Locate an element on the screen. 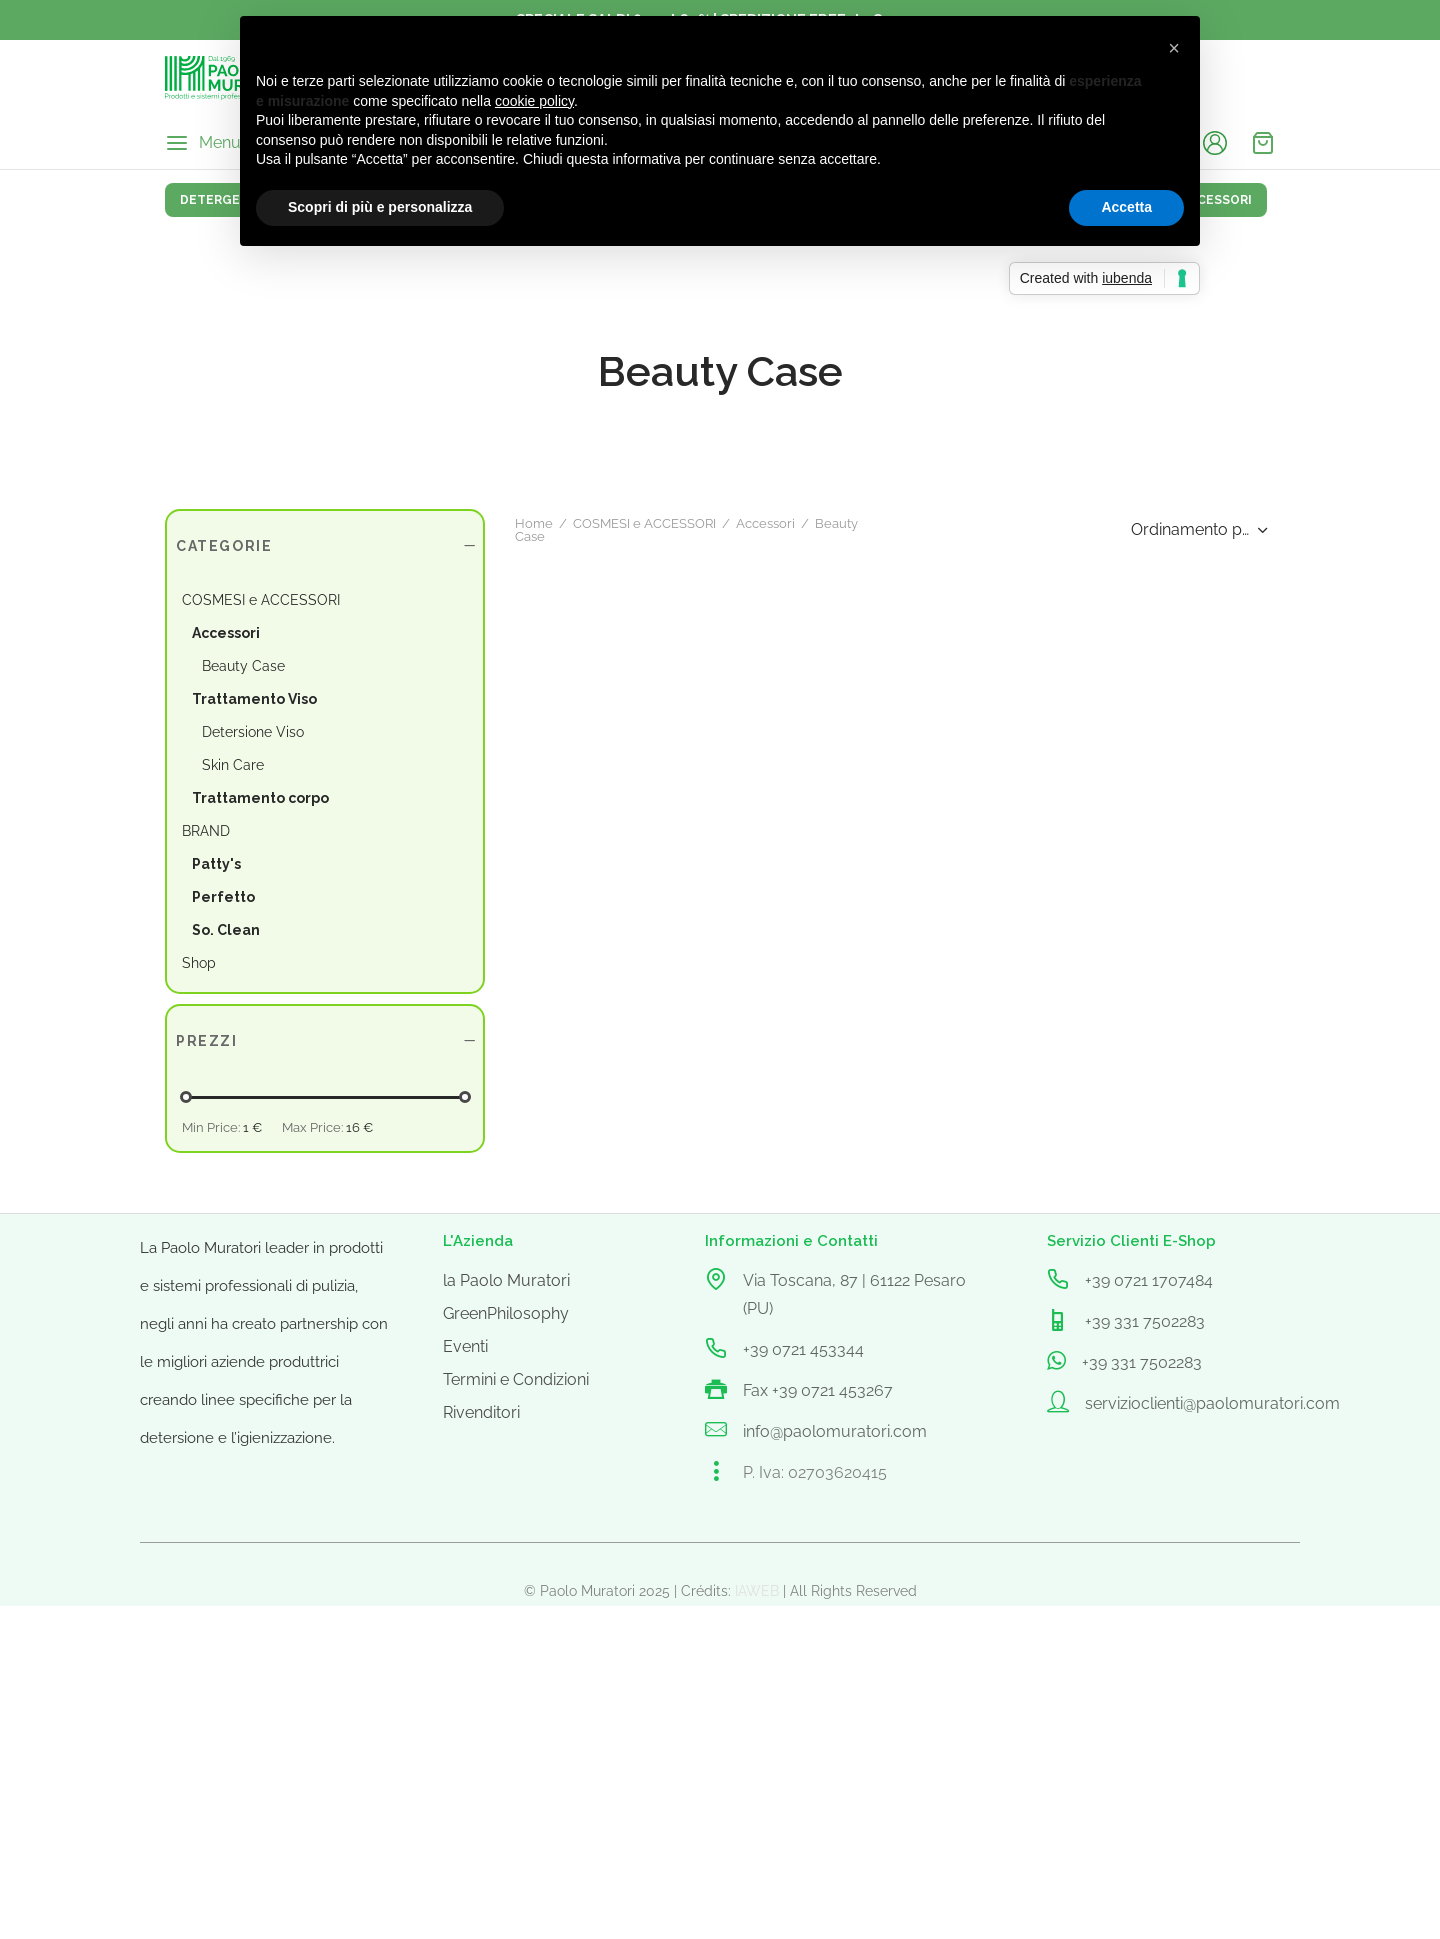 This screenshot has height=1939, width=1440. Skin Care is located at coordinates (233, 765).